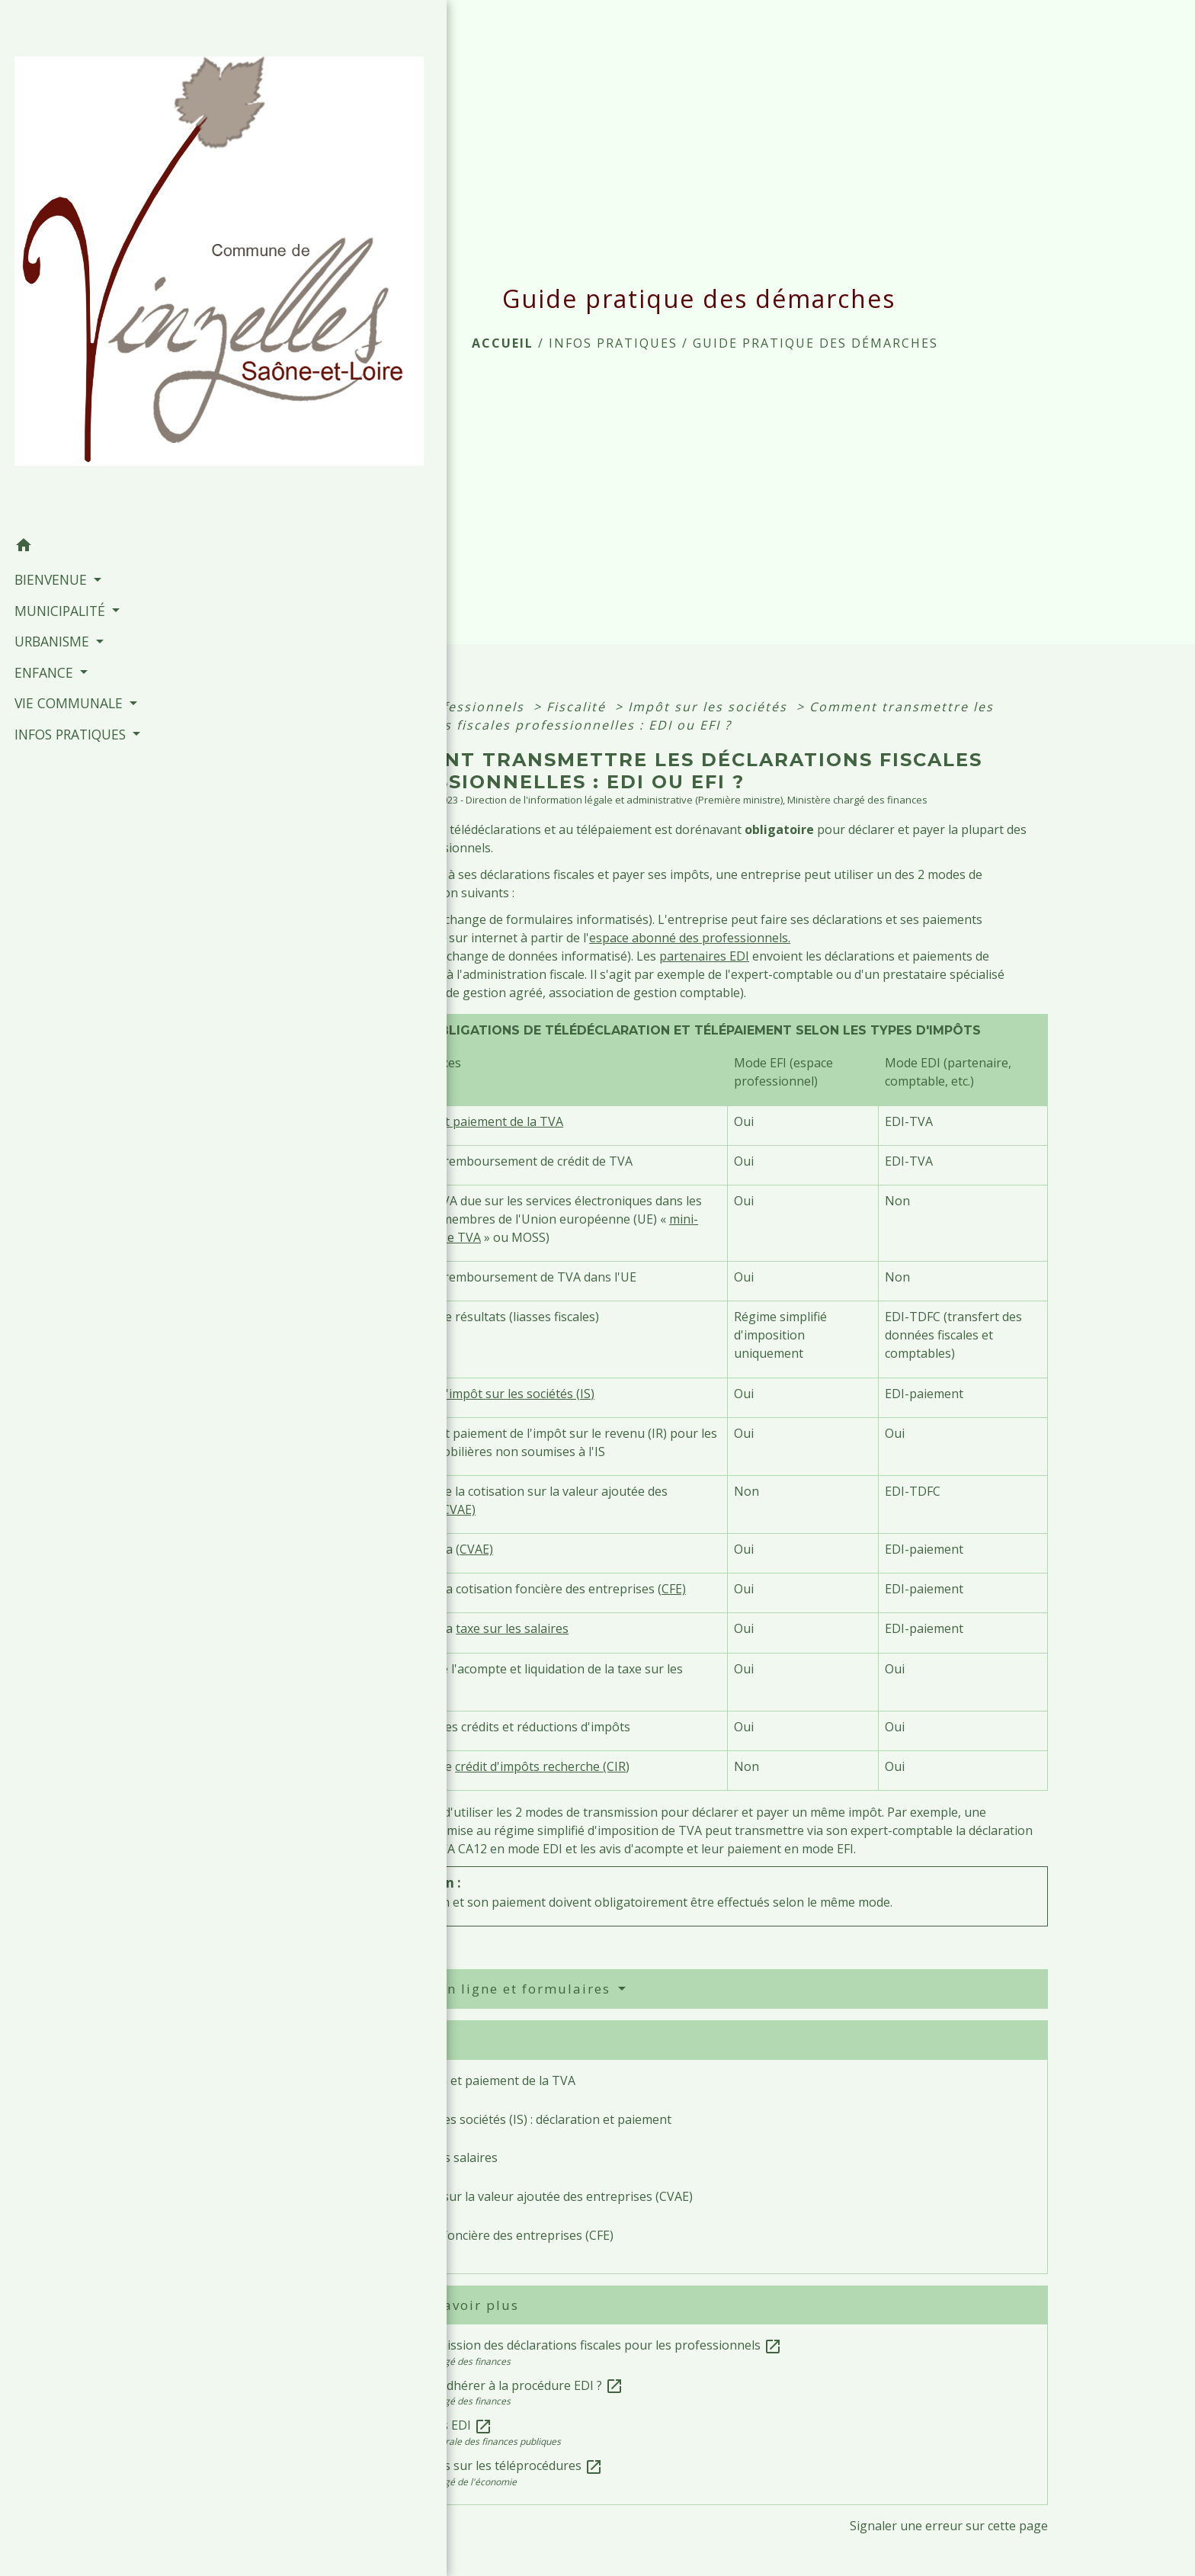  What do you see at coordinates (107, 319) in the screenshot?
I see `[button]` at bounding box center [107, 319].